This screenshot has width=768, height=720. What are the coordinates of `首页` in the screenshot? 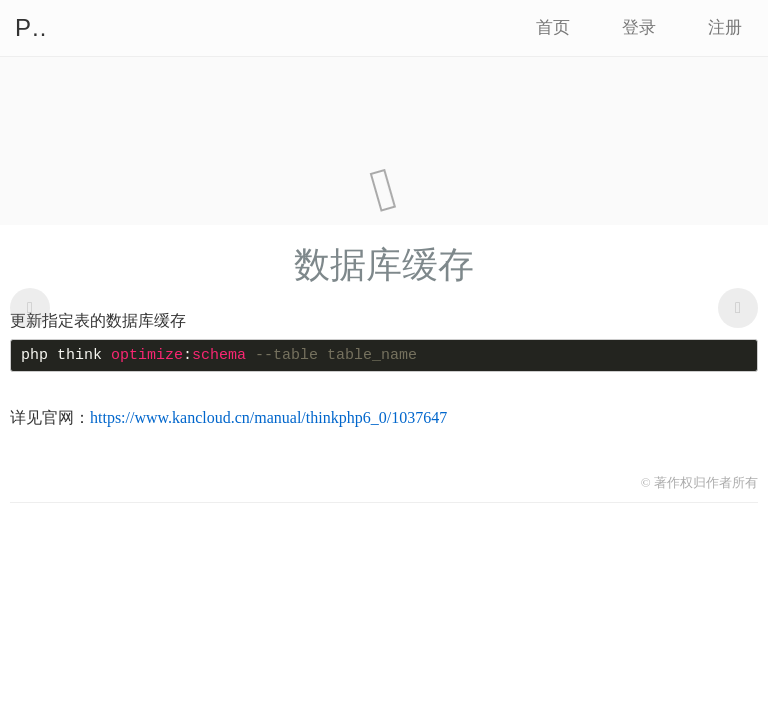 It's located at (553, 27).